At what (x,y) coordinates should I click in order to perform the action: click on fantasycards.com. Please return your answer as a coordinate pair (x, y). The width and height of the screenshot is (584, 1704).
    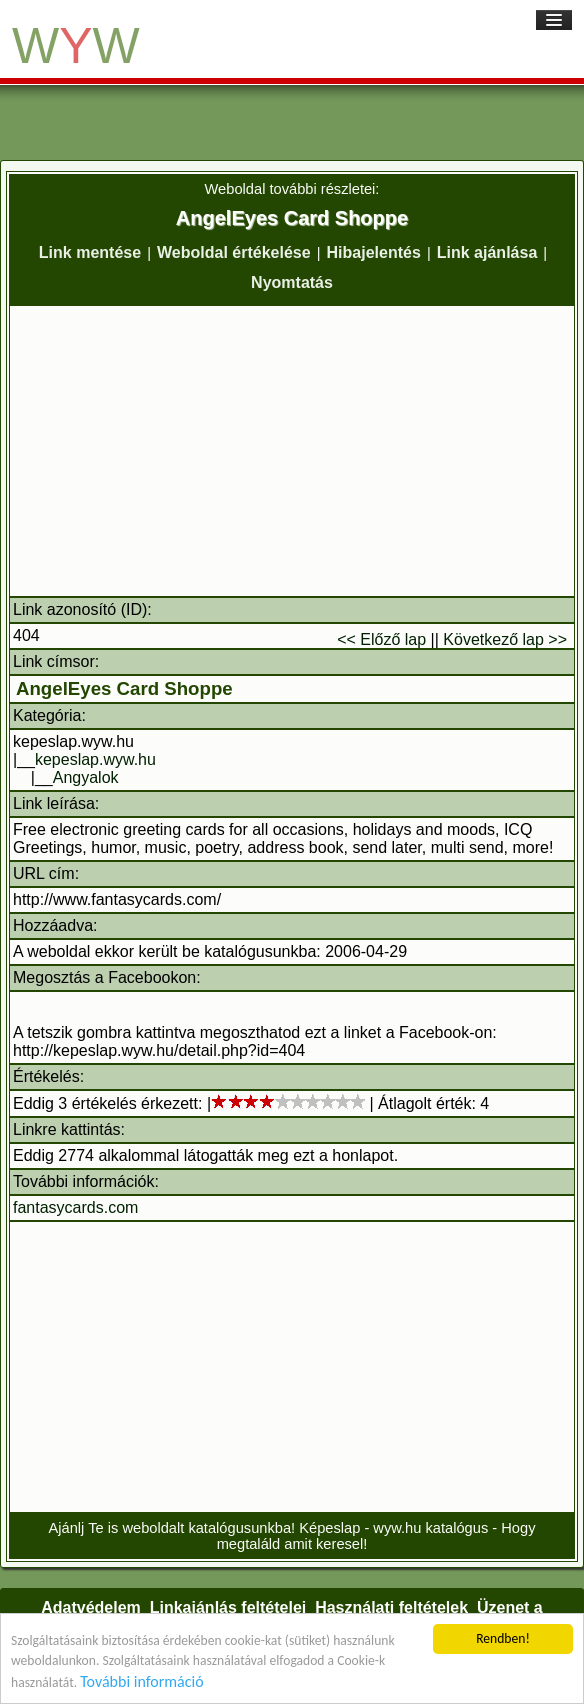
    Looking at the image, I should click on (75, 1207).